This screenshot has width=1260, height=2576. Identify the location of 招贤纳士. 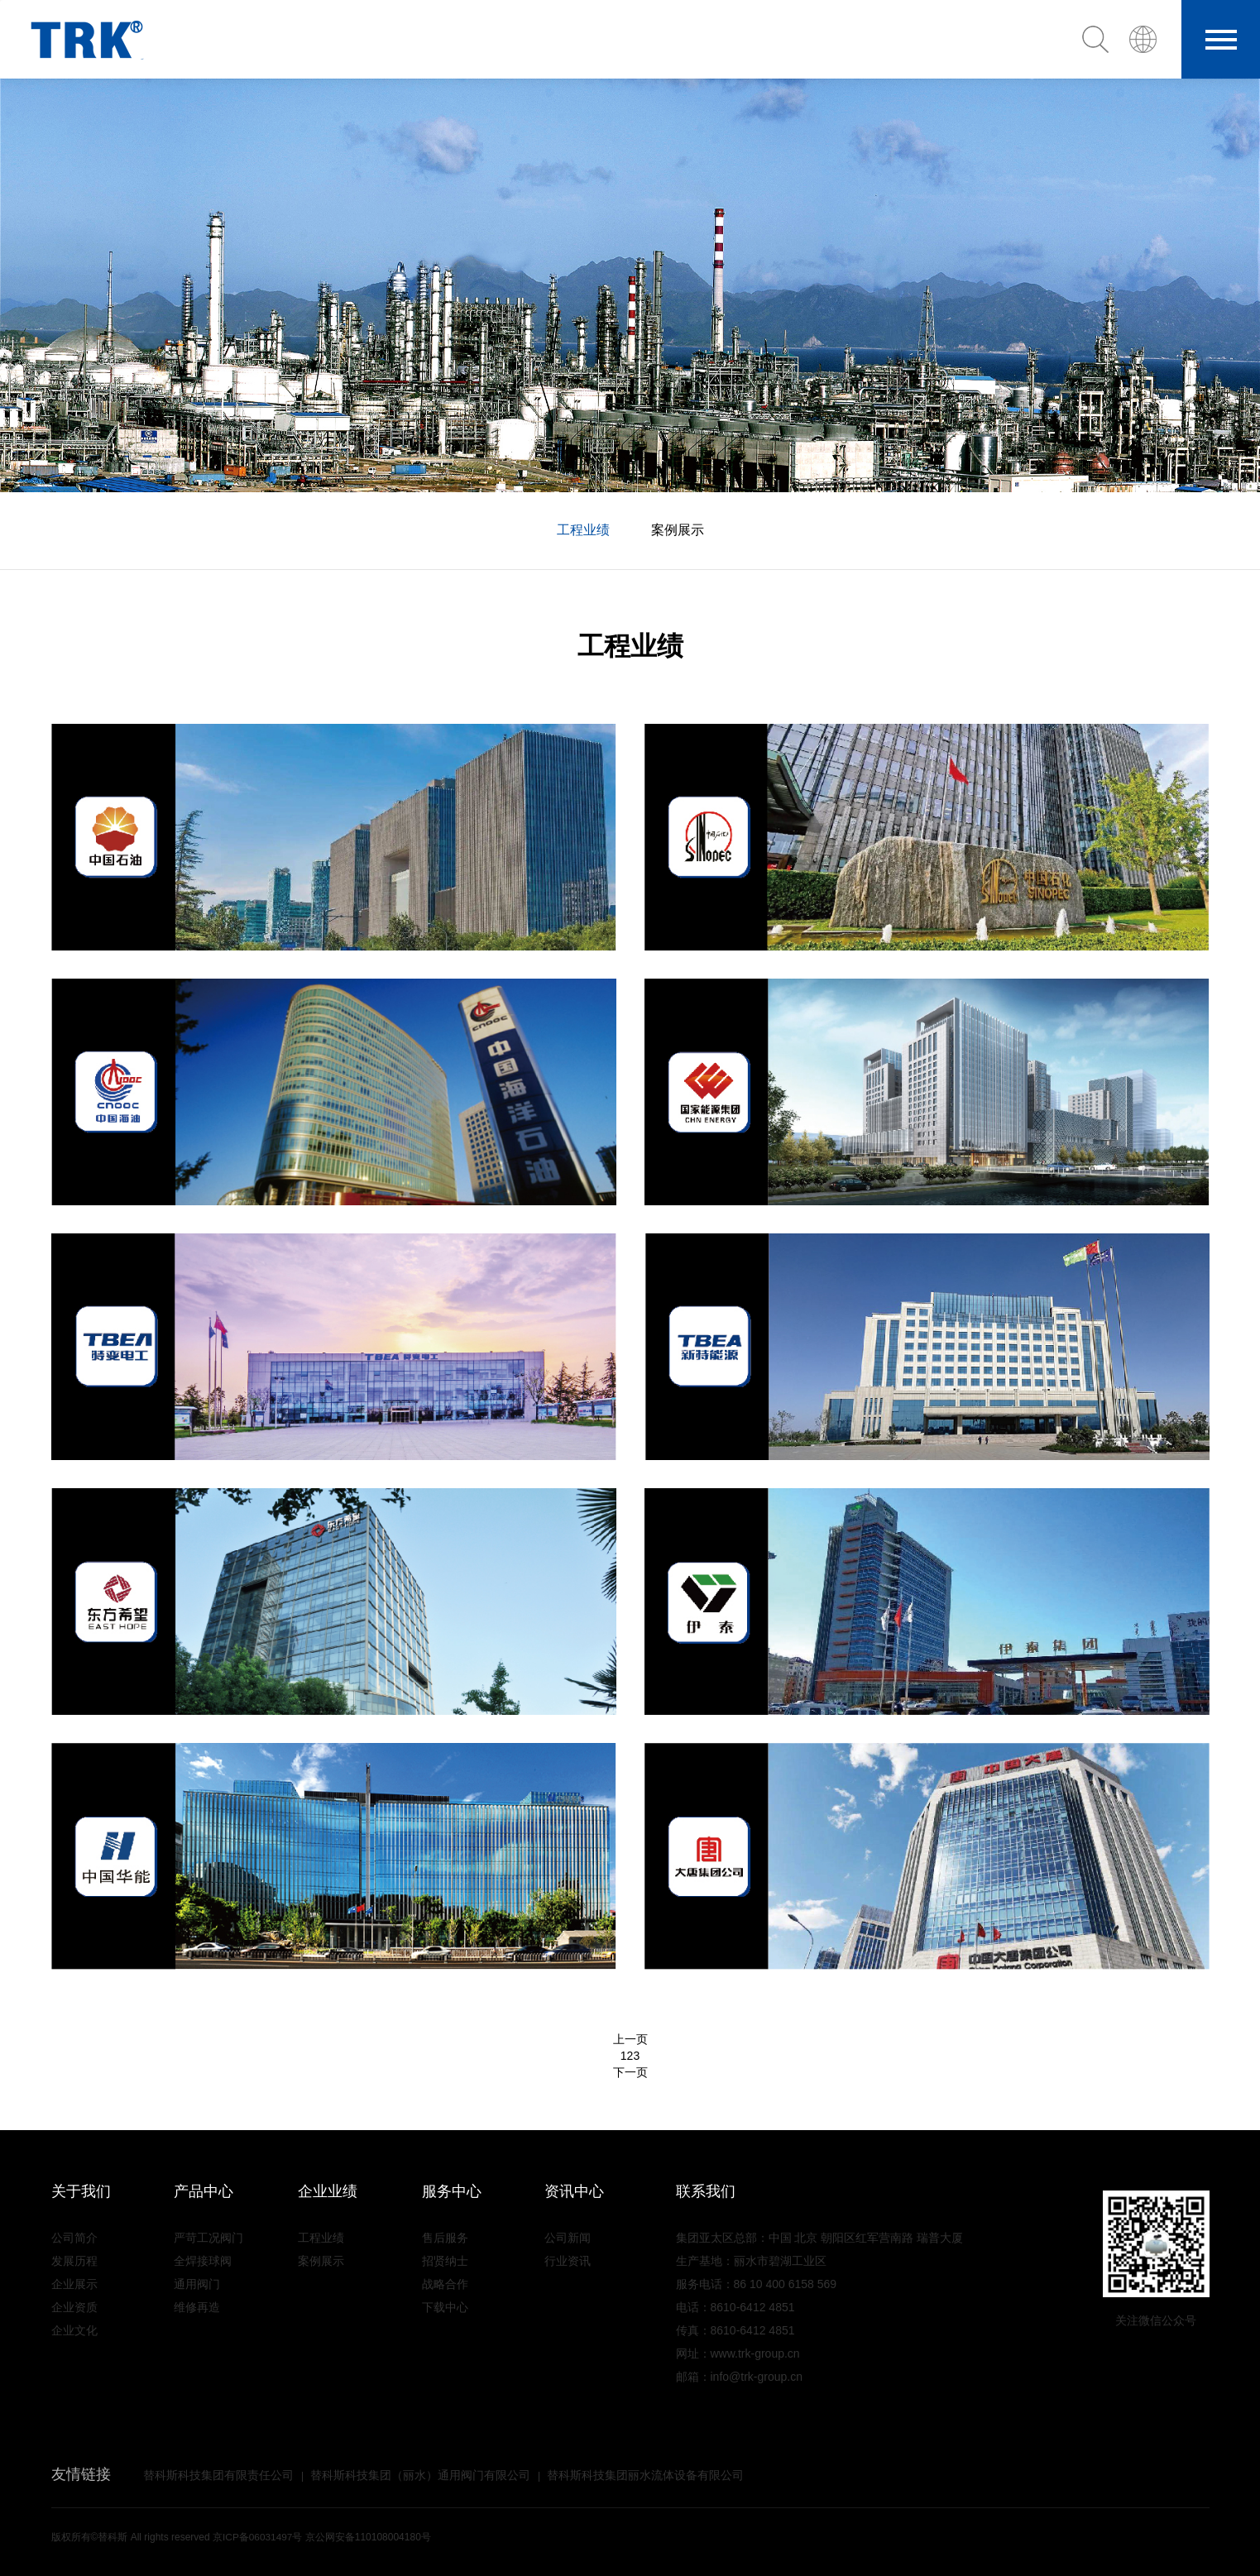
(445, 2260).